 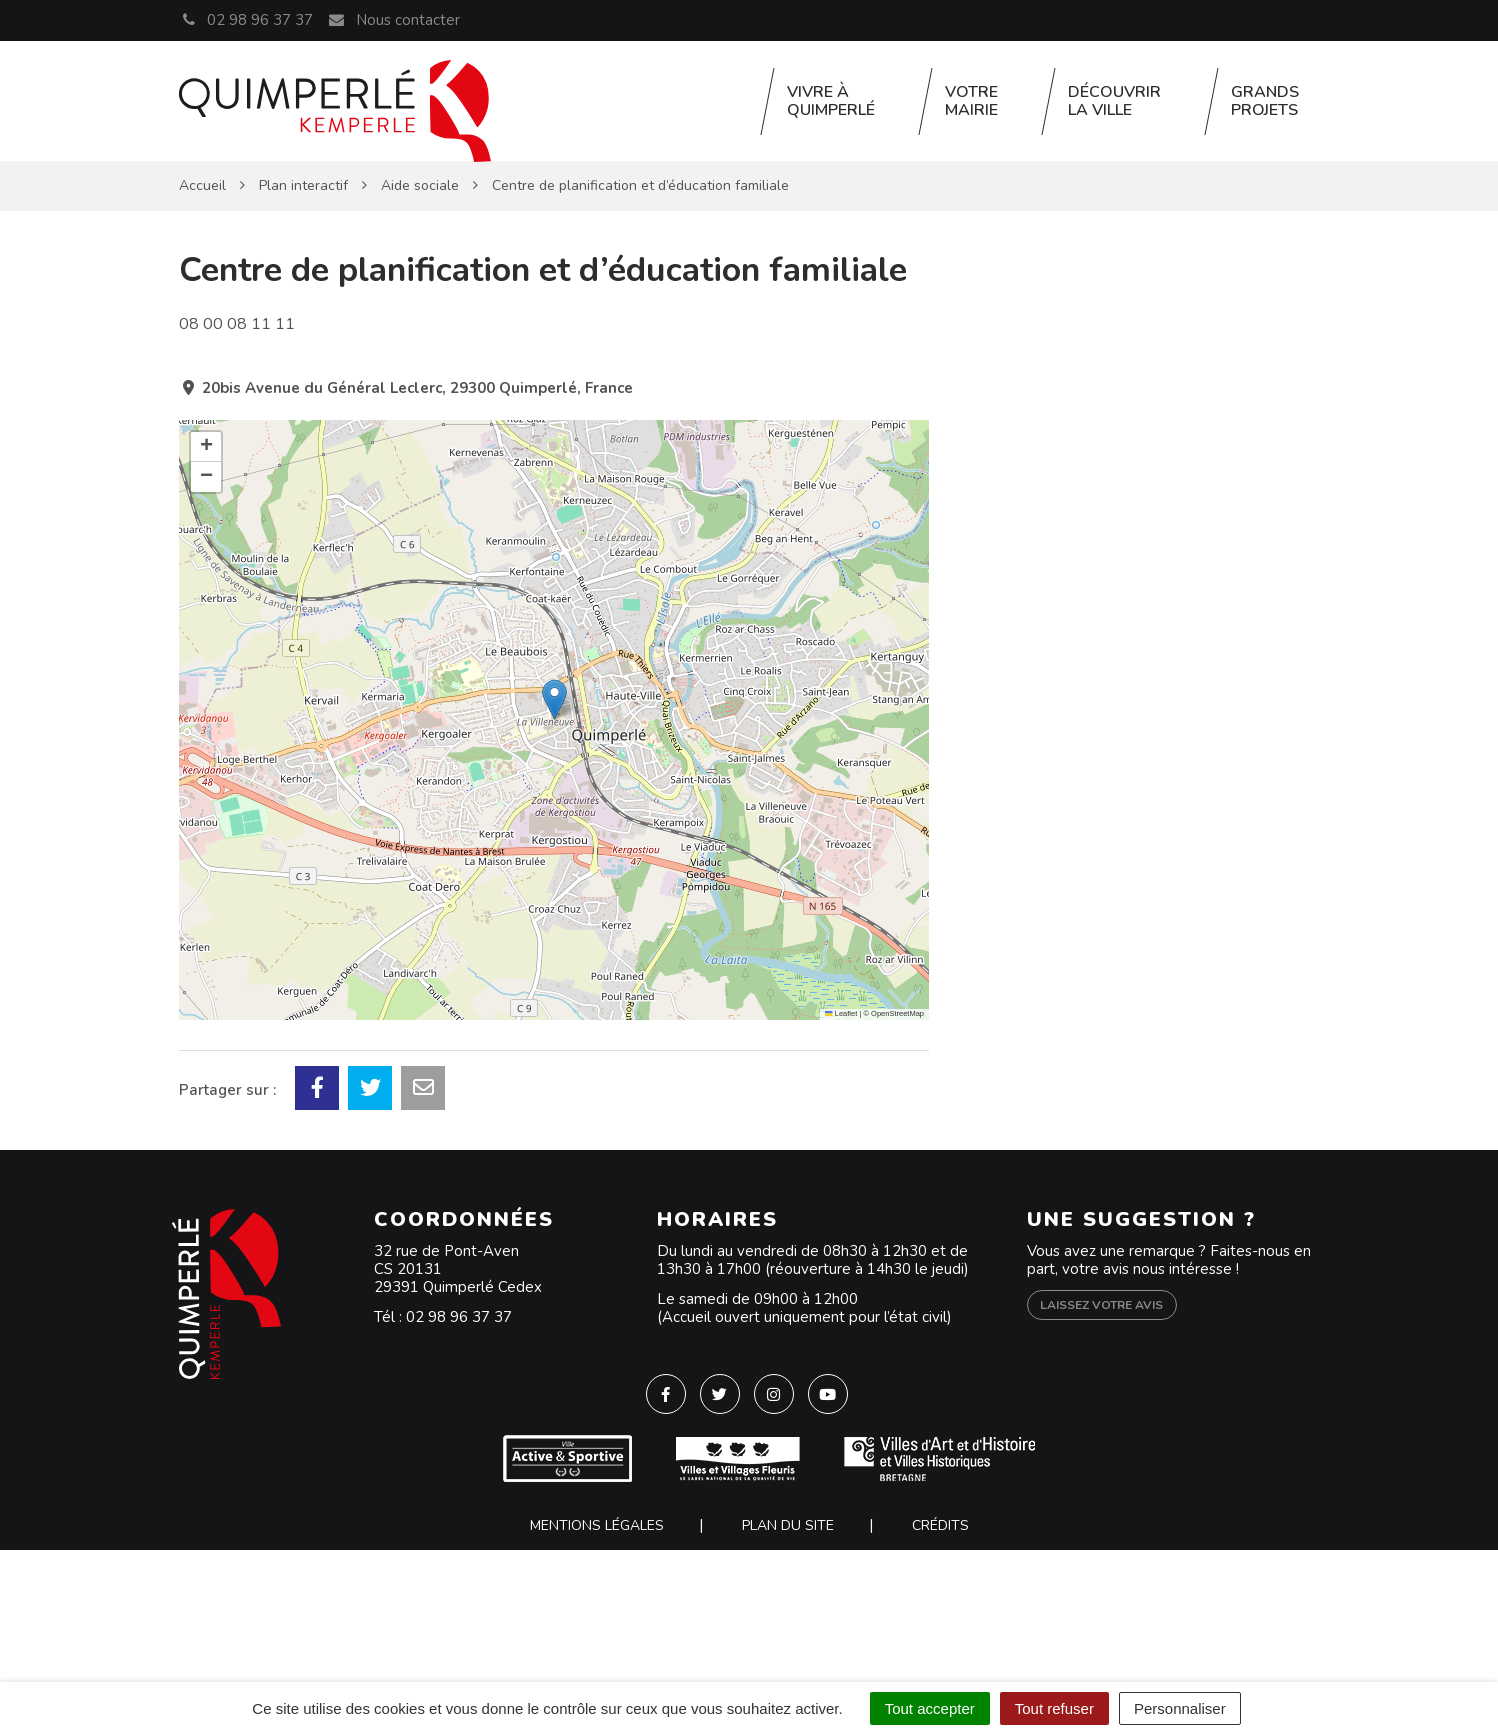 I want to click on Votre Mairie, so click(x=971, y=101).